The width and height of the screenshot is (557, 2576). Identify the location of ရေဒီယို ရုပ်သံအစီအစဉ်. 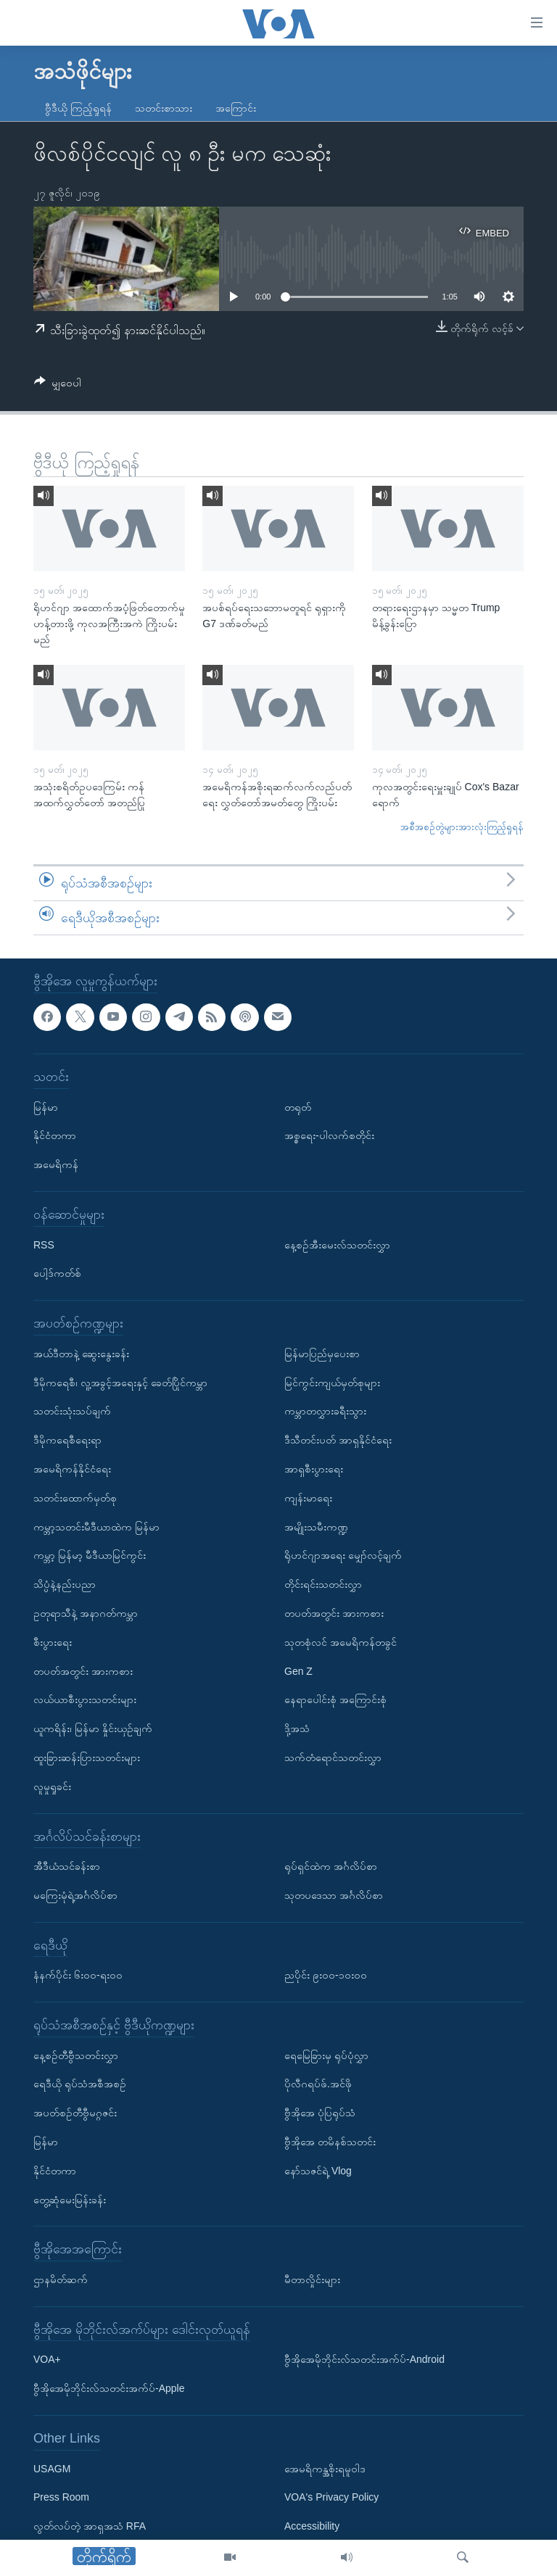
(79, 2084).